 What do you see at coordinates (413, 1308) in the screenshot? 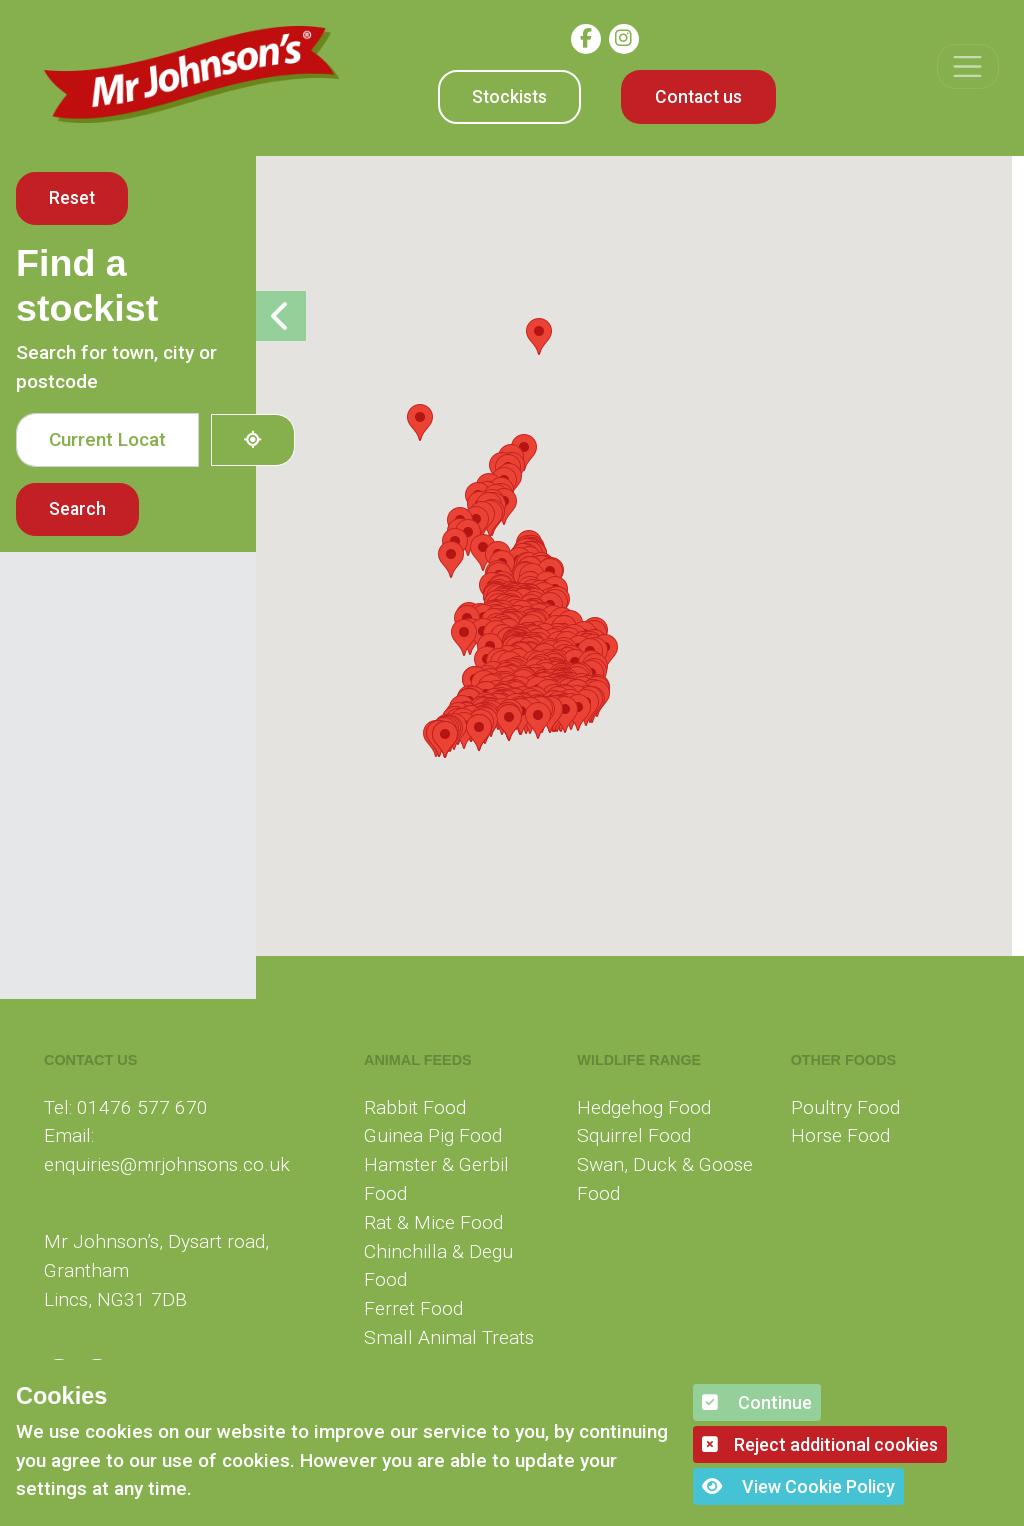
I see `Ferret Food` at bounding box center [413, 1308].